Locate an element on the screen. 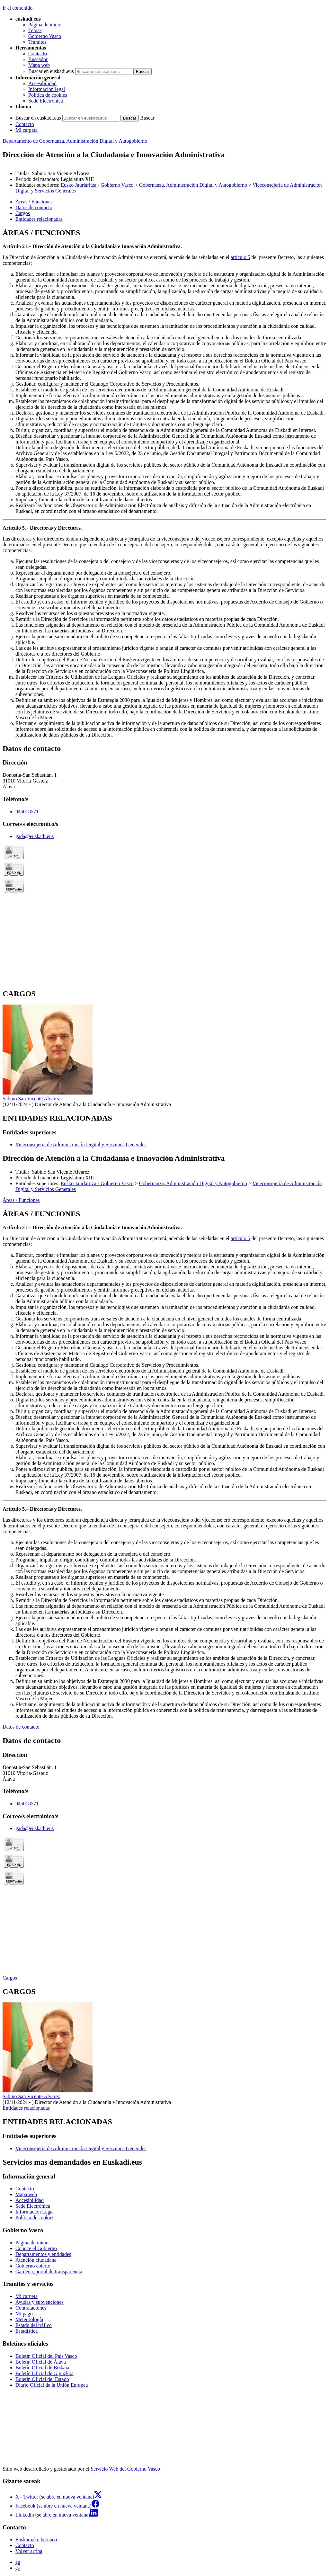 This screenshot has width=329, height=2576. Cargos is located at coordinates (10, 1978).